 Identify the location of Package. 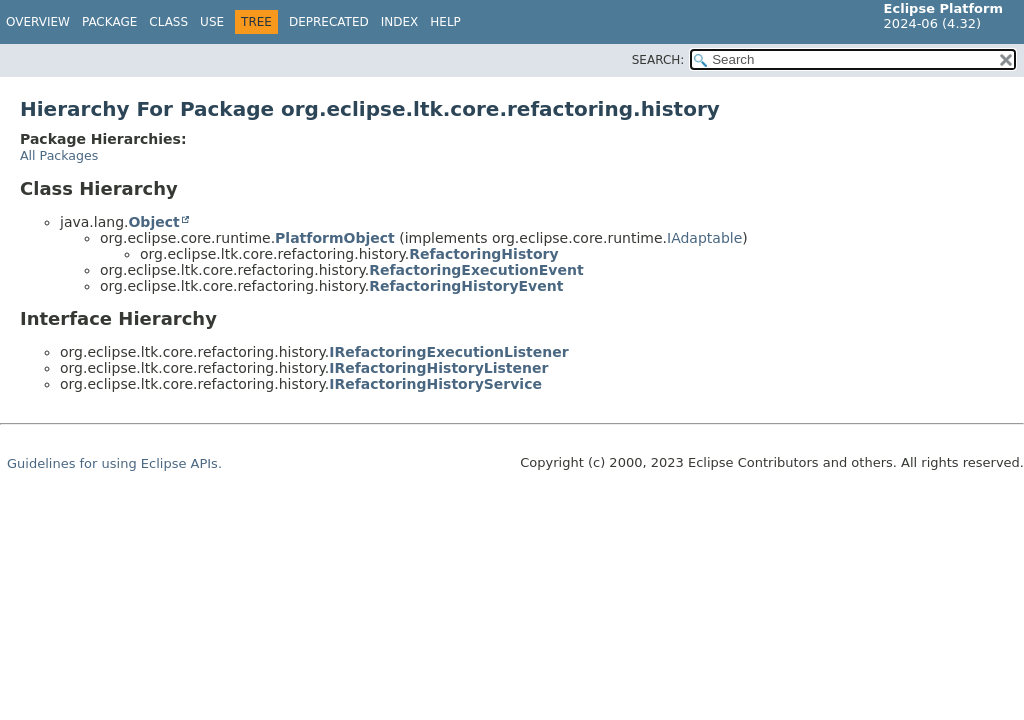
(109, 22).